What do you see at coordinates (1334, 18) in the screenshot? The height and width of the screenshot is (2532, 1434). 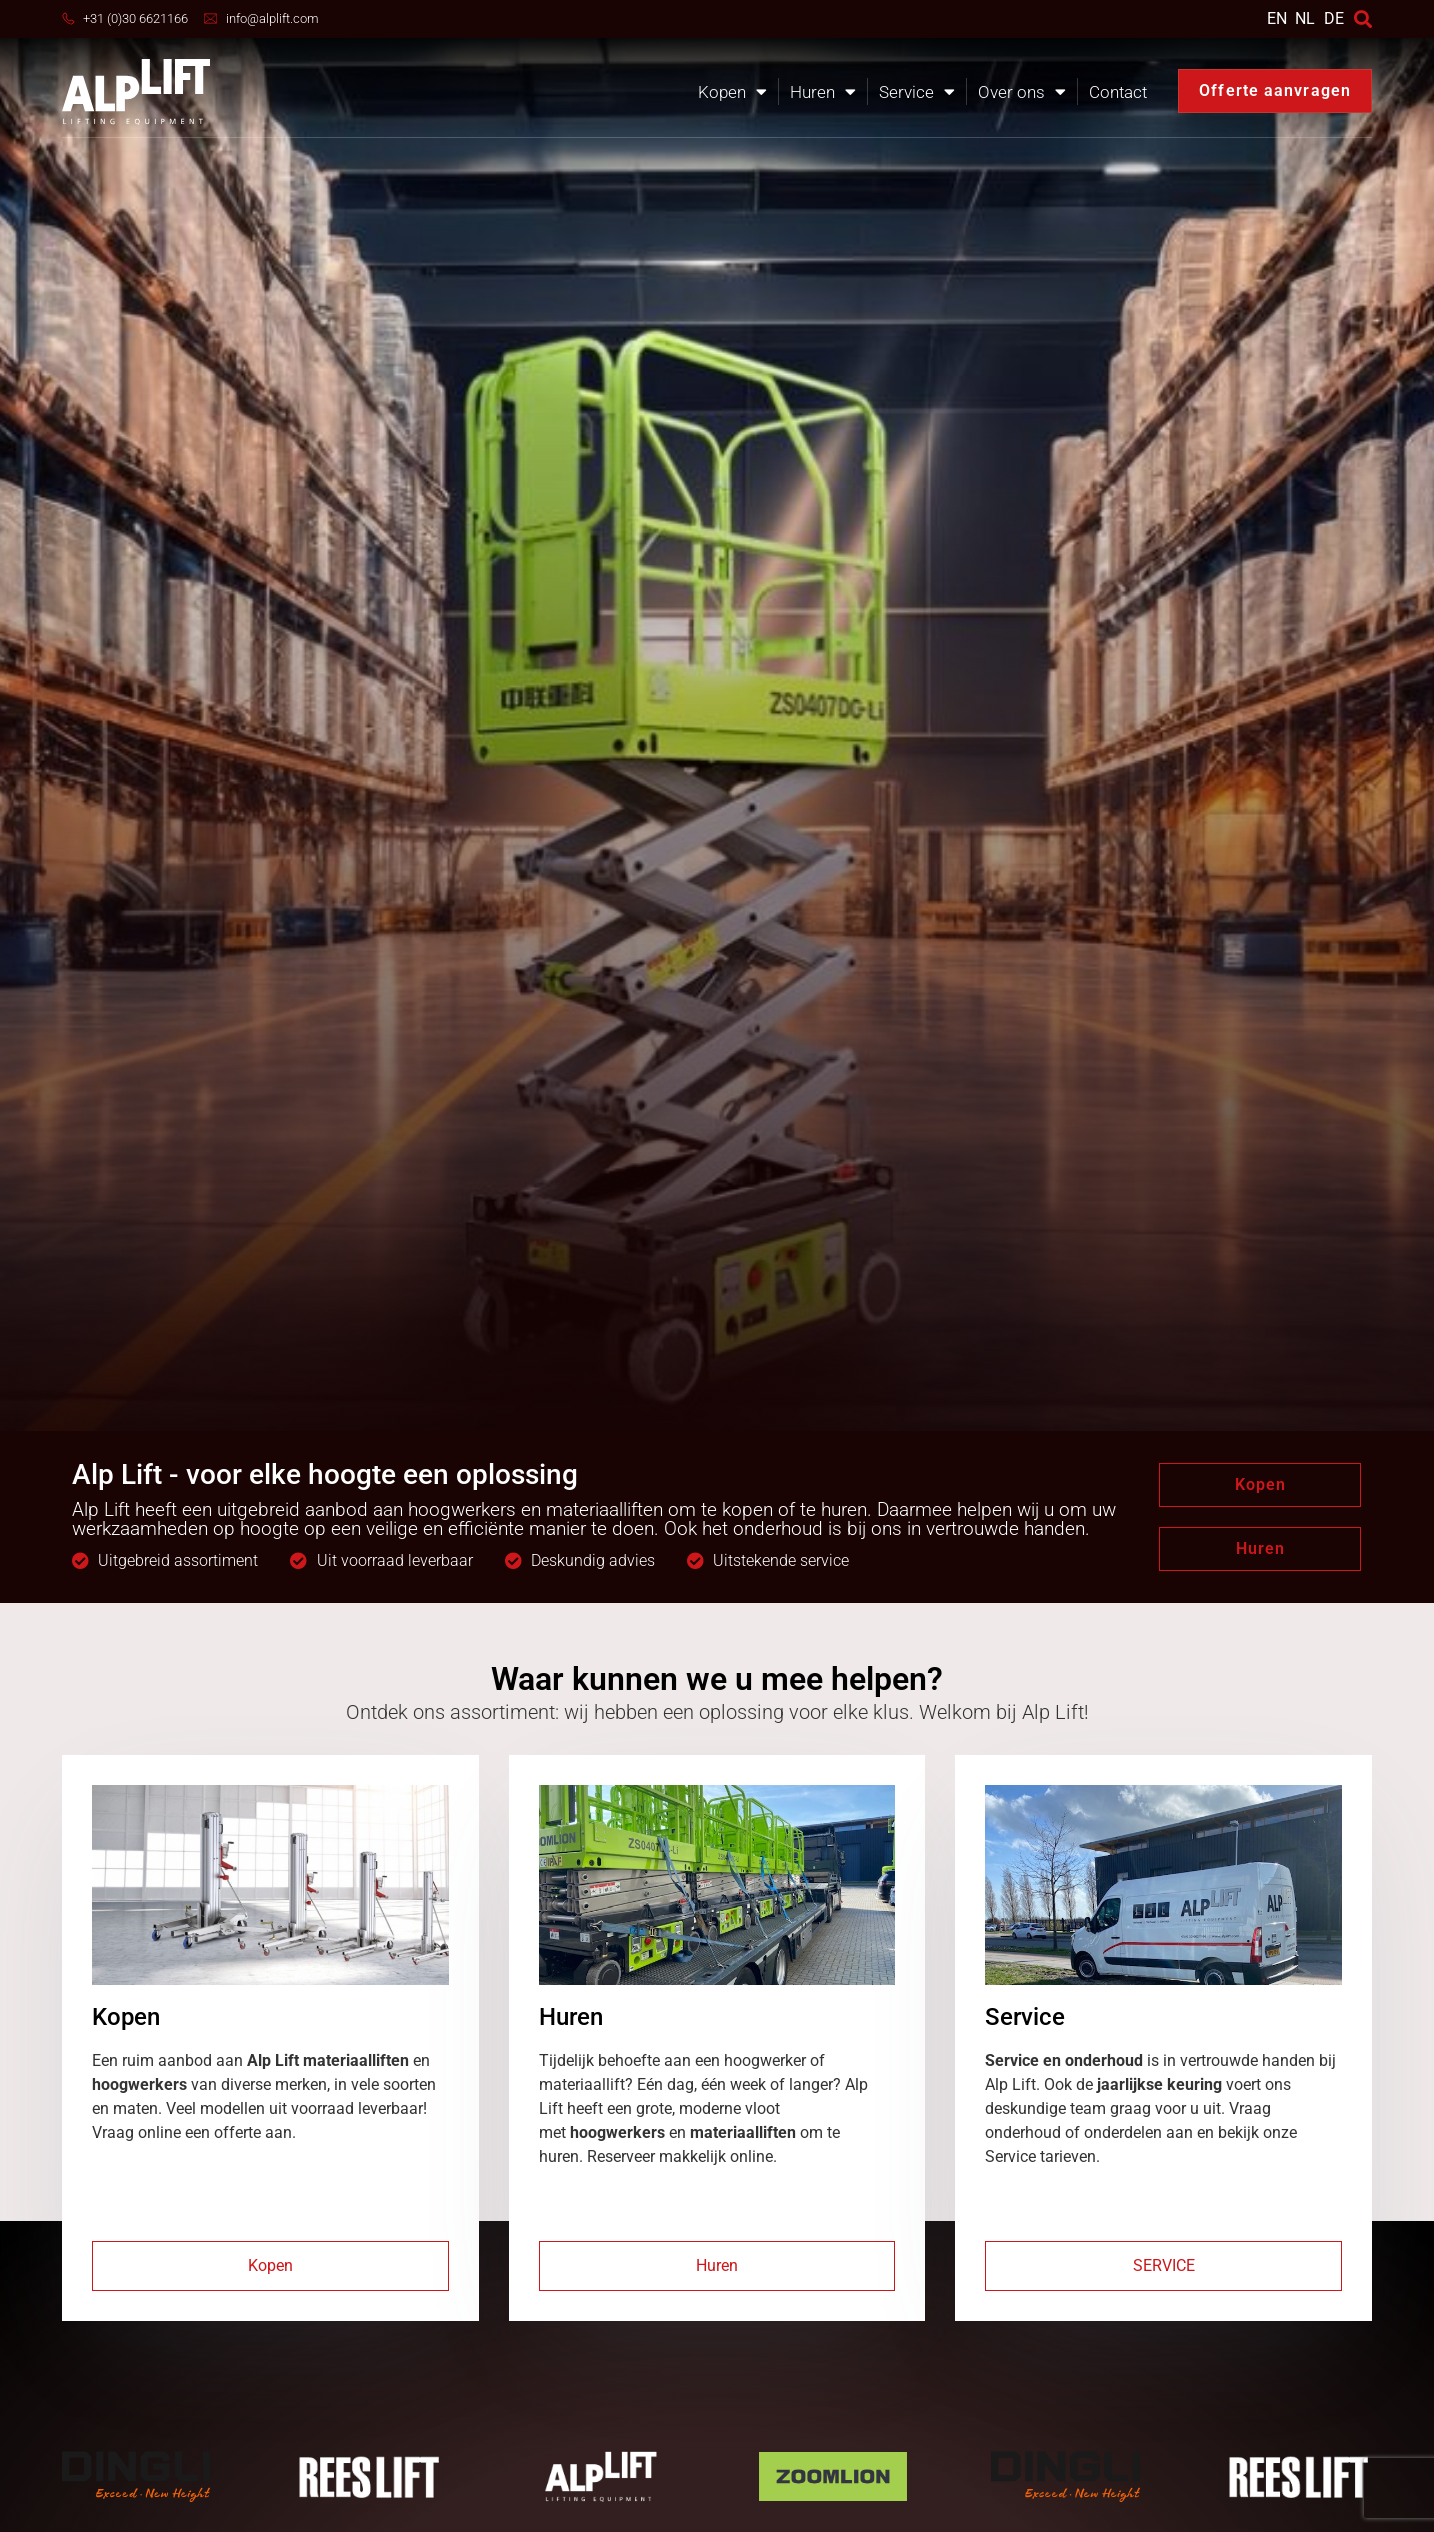 I see `DE` at bounding box center [1334, 18].